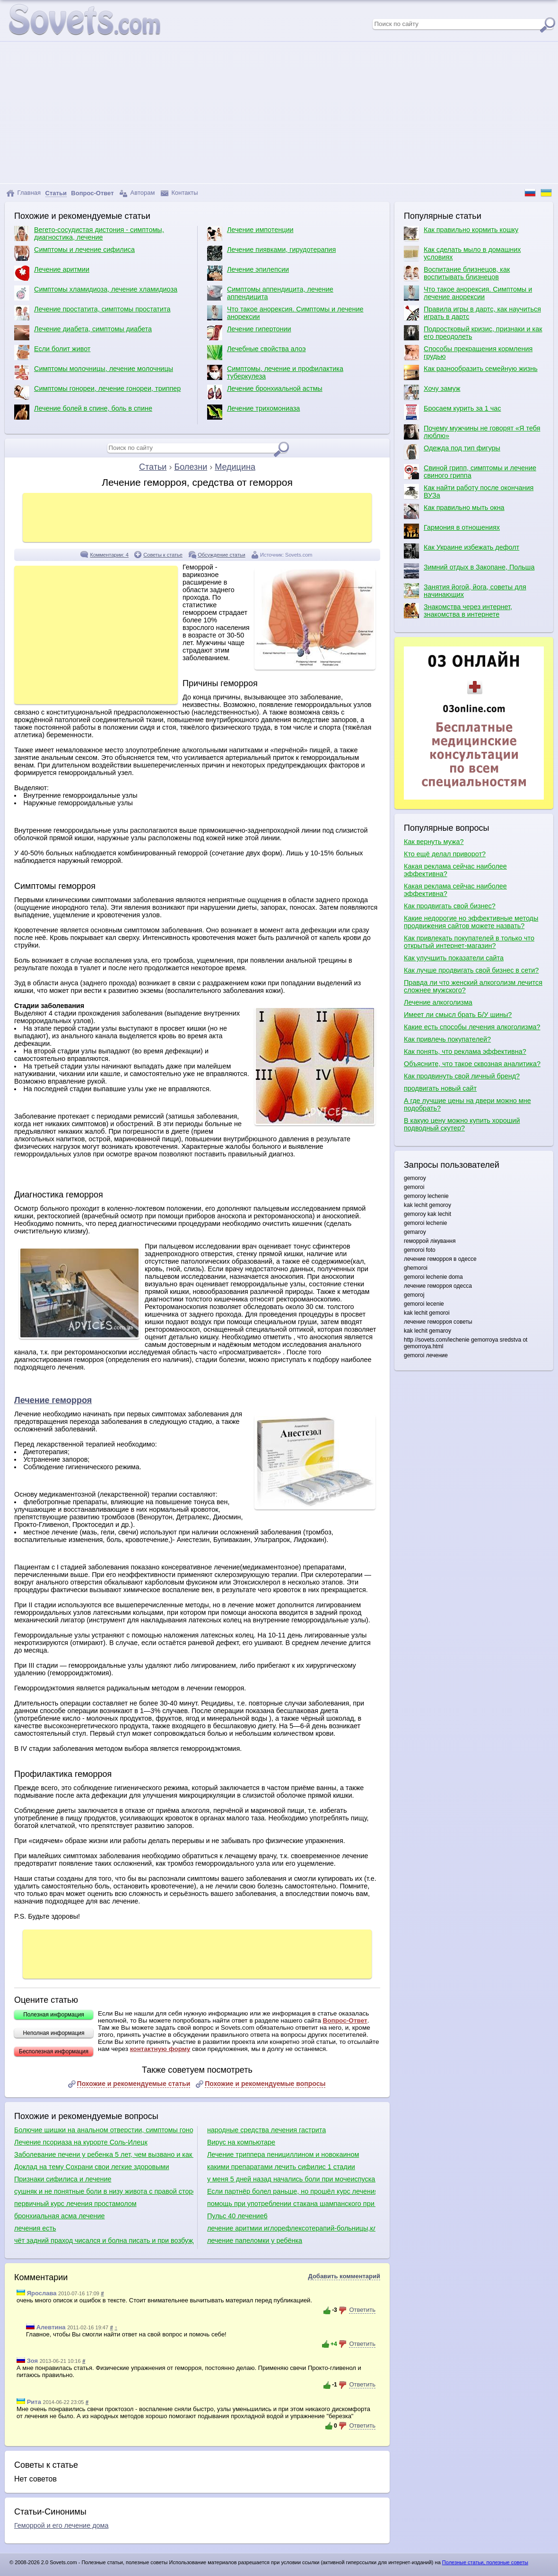 Image resolution: width=558 pixels, height=2576 pixels. I want to click on продвигать новый сайт, so click(440, 1088).